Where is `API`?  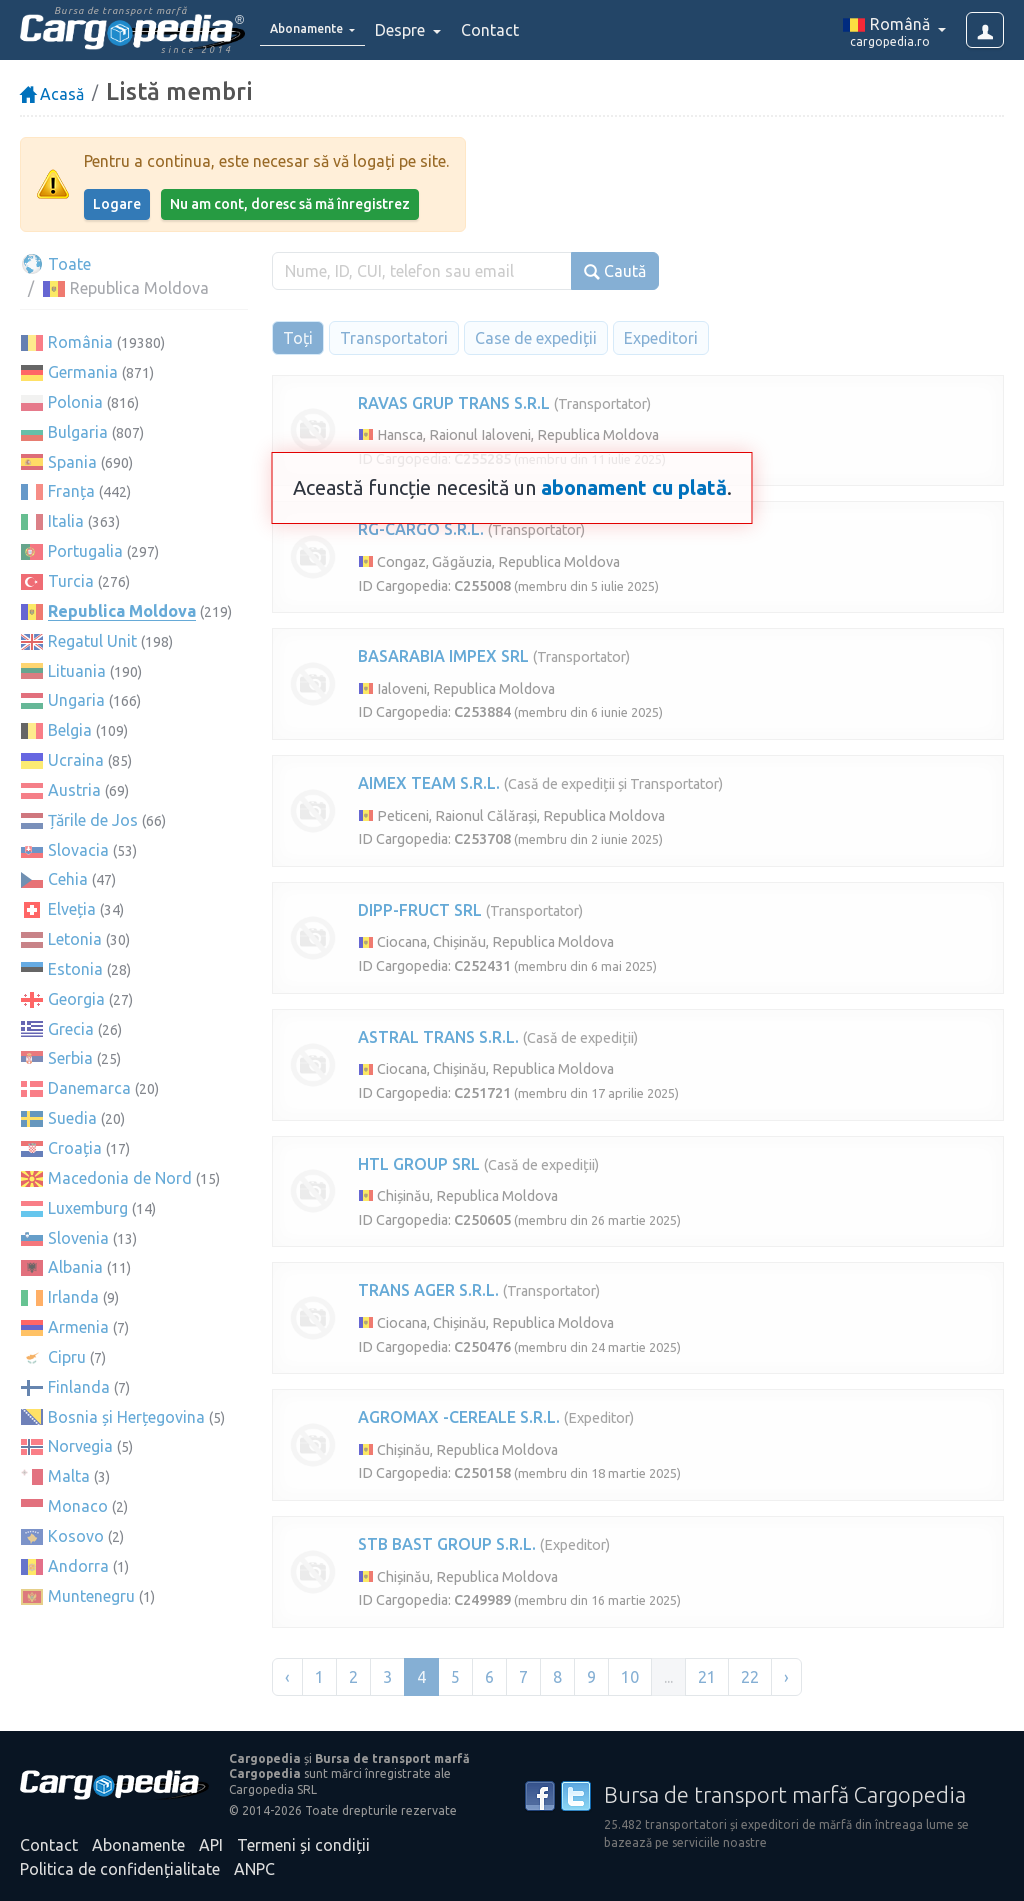
API is located at coordinates (211, 1845).